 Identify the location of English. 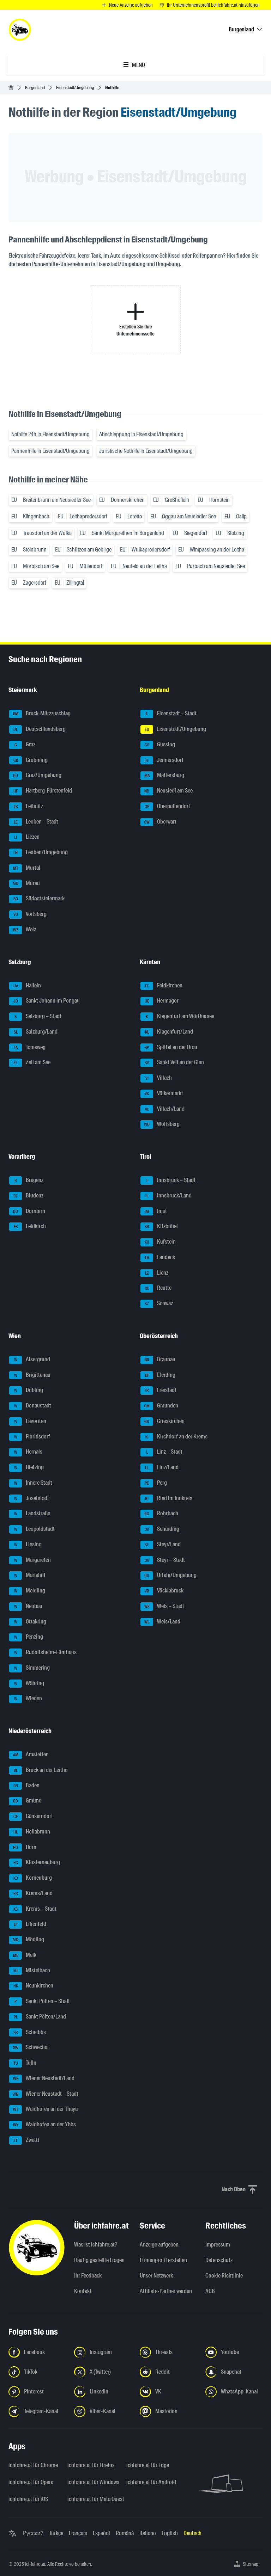
(170, 2533).